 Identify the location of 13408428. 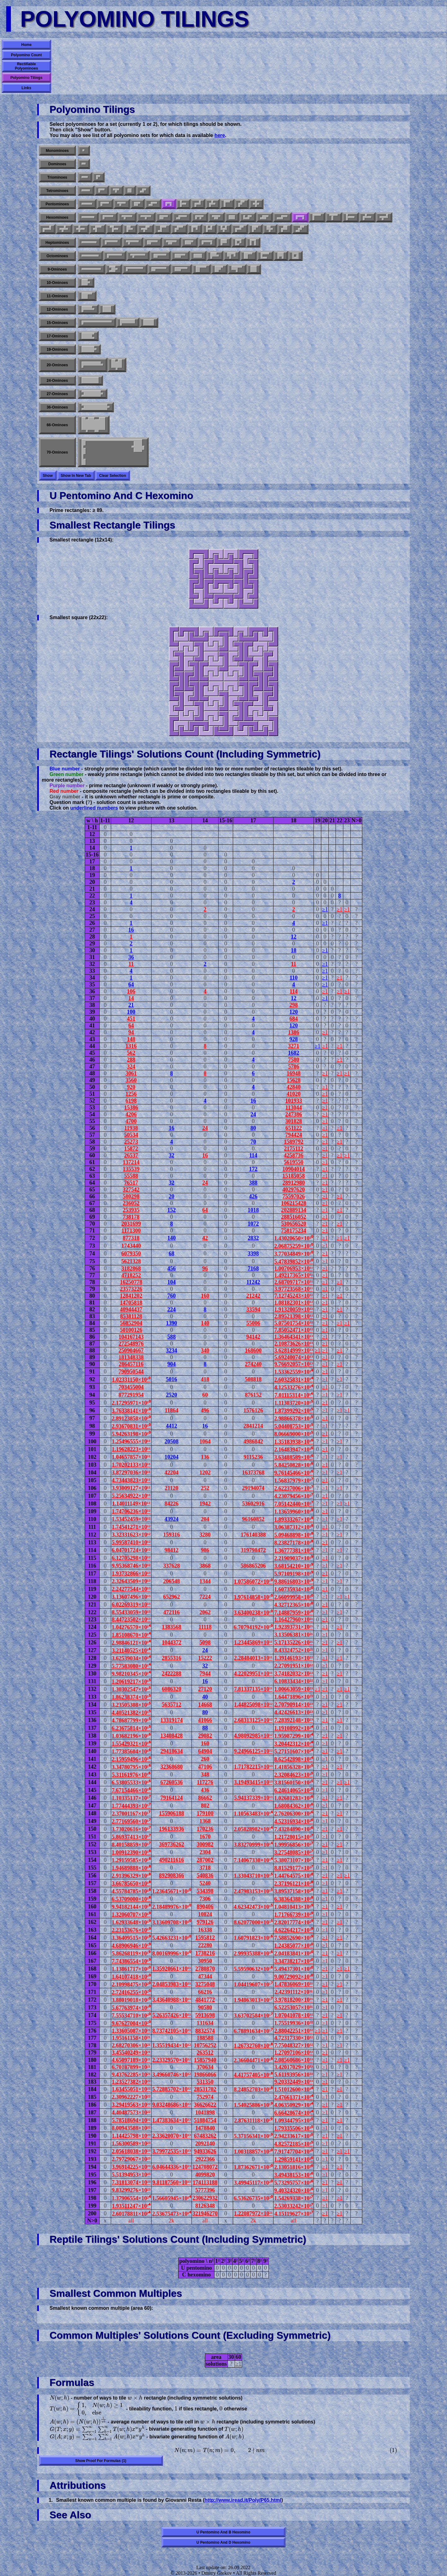
(171, 1736).